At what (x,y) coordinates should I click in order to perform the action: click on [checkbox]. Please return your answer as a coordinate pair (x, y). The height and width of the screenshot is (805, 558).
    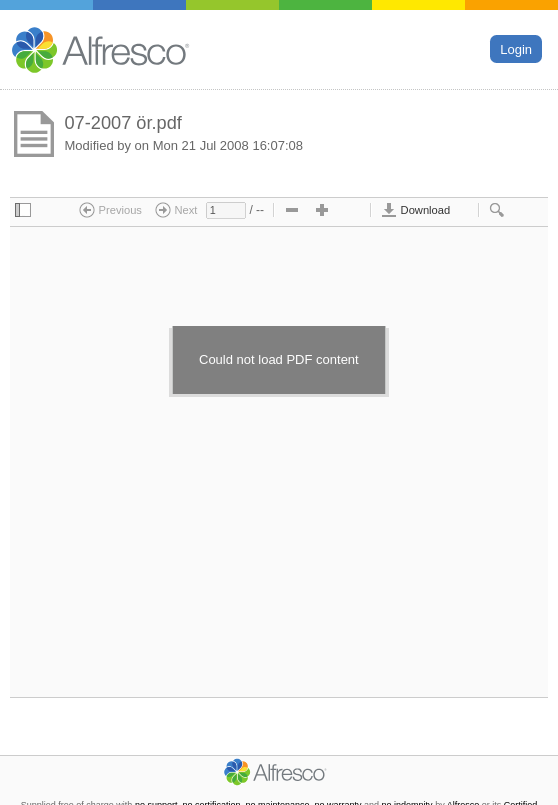
    Looking at the image, I should click on (23, 211).